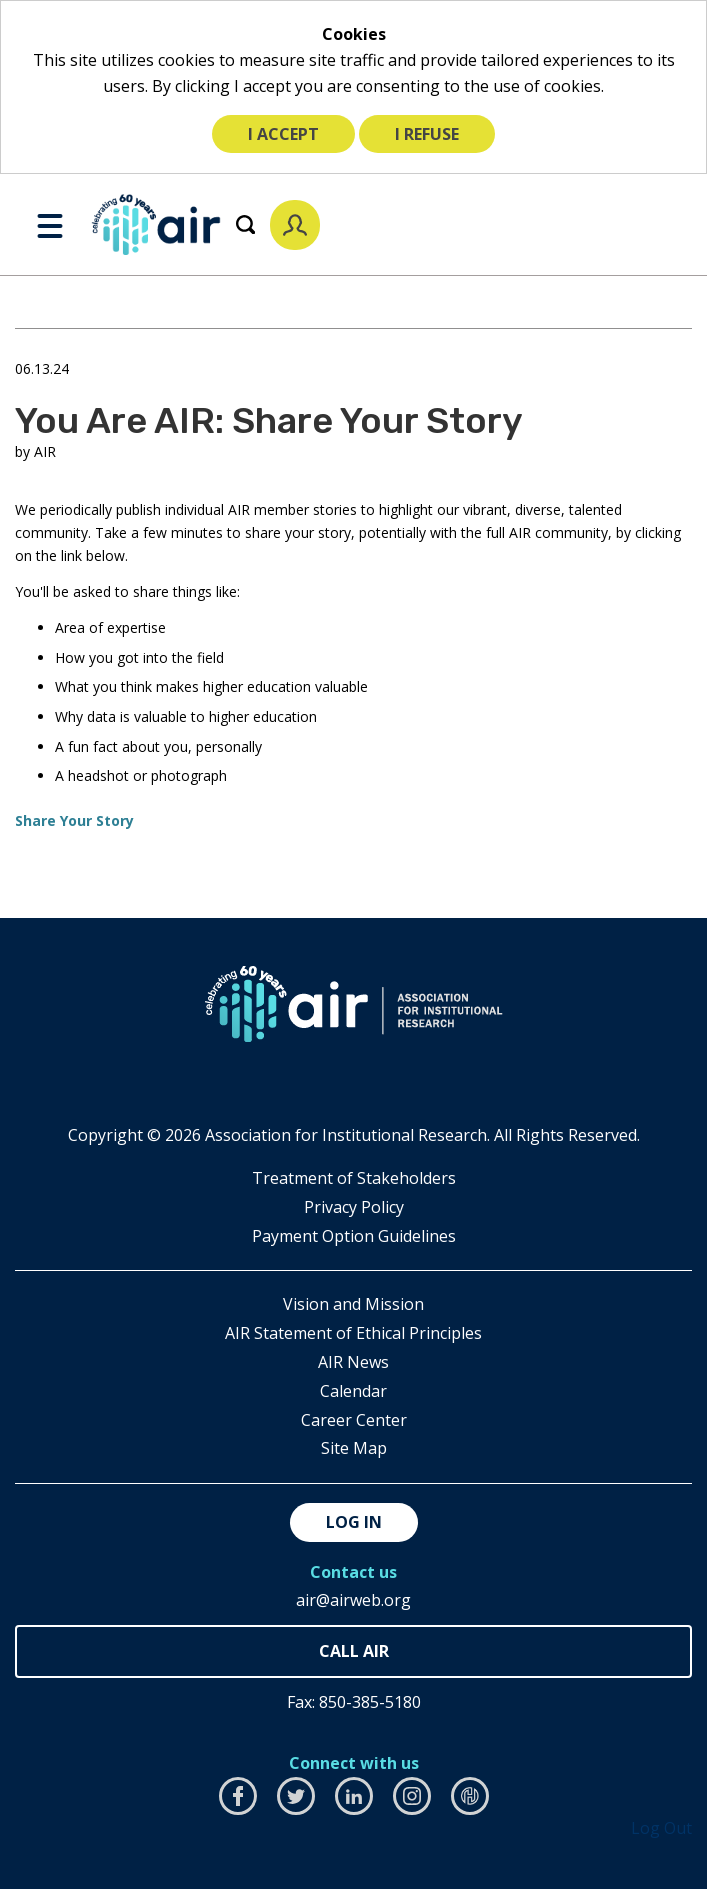  I want to click on Payment Option Guidelines, so click(354, 1236).